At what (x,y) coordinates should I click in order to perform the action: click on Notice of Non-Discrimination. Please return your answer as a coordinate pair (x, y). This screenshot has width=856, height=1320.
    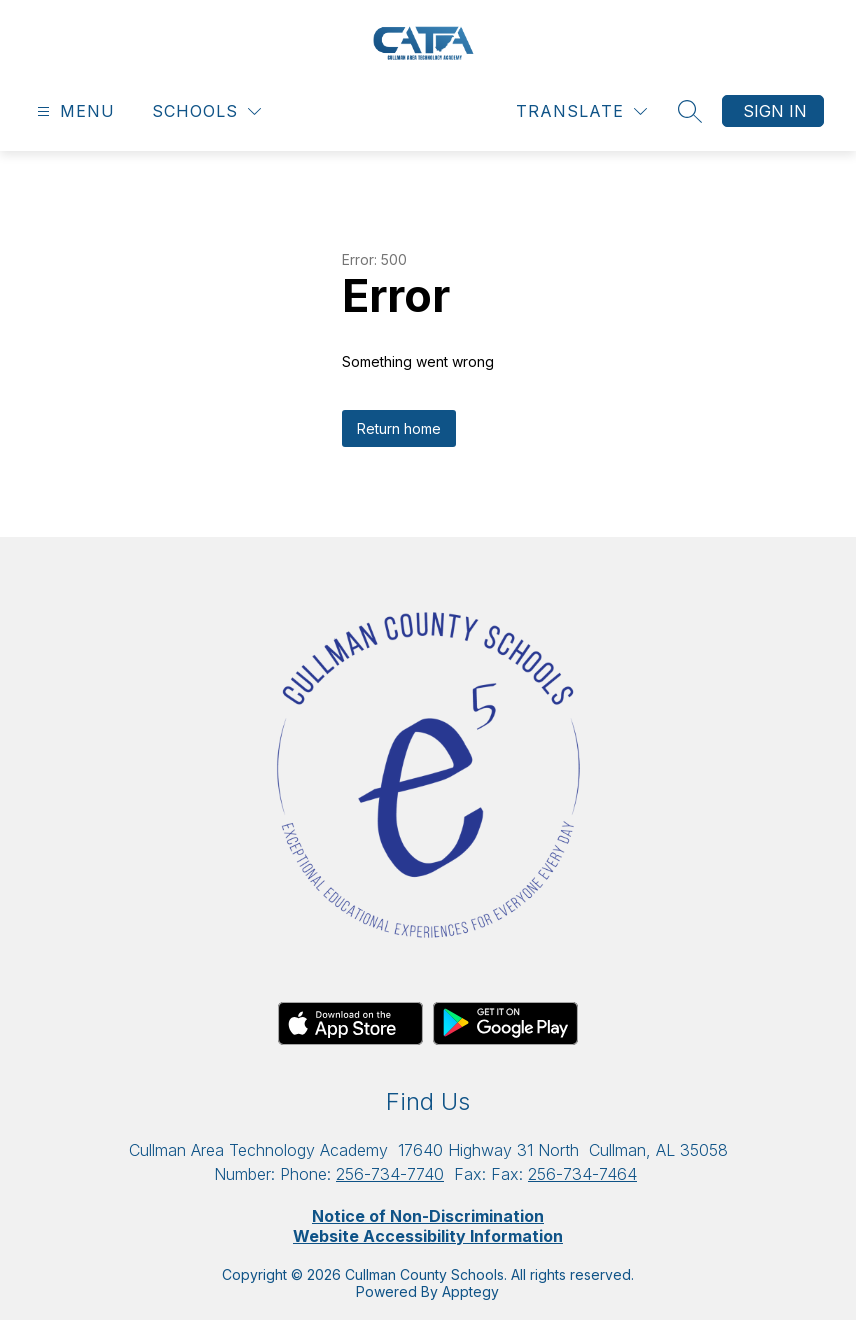
    Looking at the image, I should click on (428, 1216).